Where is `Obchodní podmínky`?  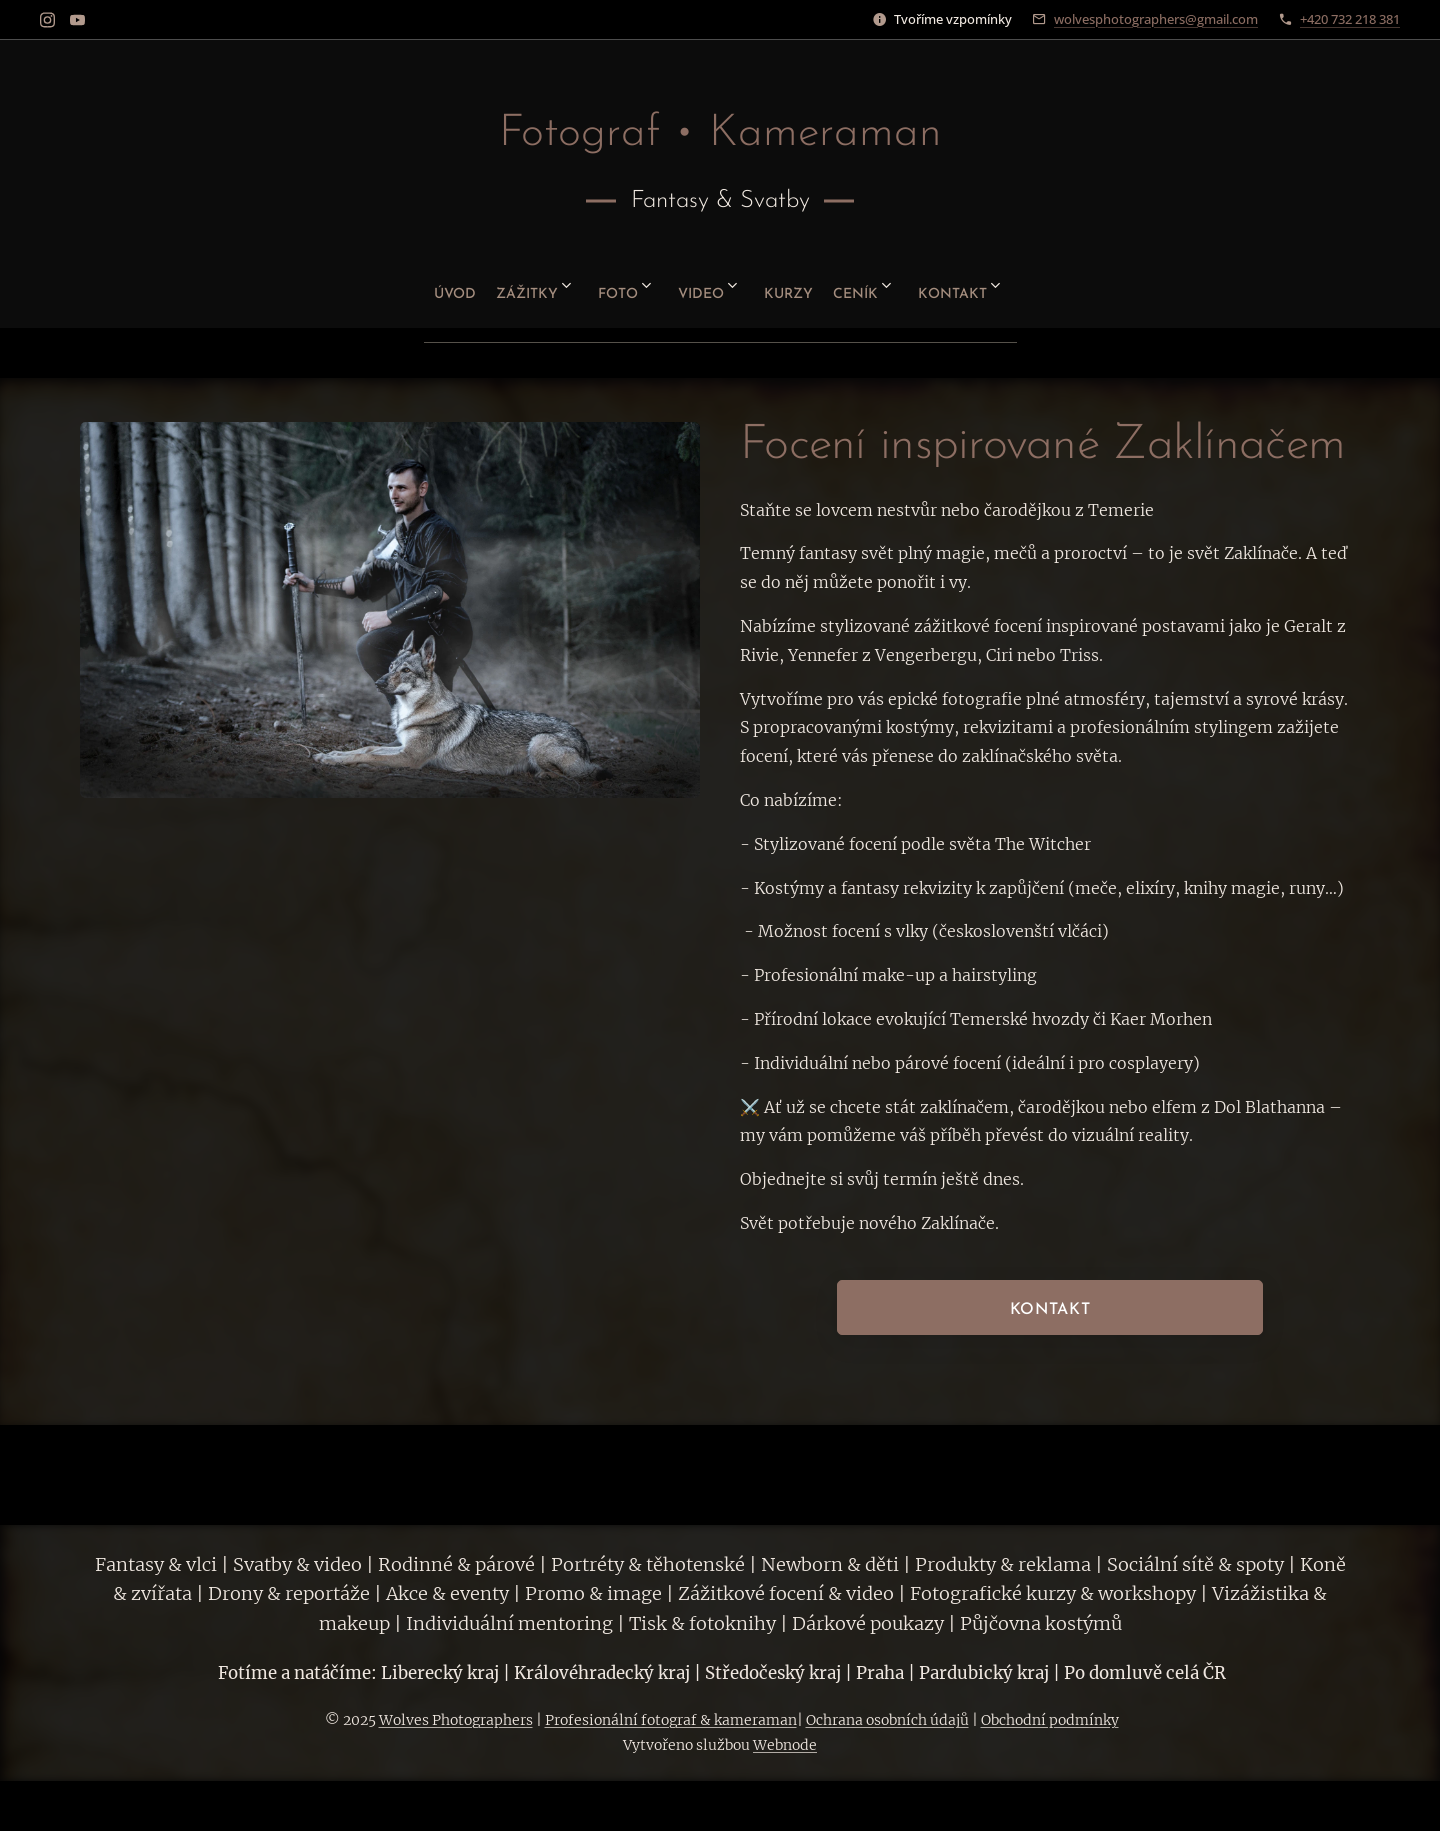 Obchodní podmínky is located at coordinates (1050, 1720).